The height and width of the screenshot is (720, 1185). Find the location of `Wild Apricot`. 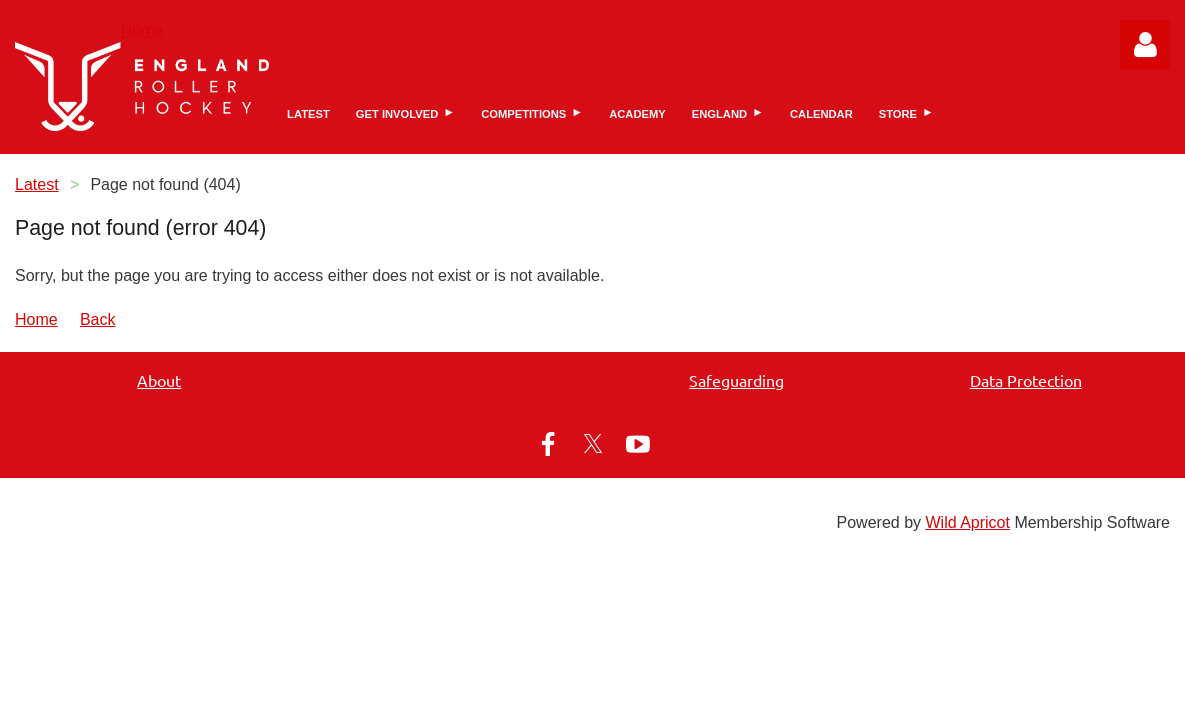

Wild Apricot is located at coordinates (967, 522).